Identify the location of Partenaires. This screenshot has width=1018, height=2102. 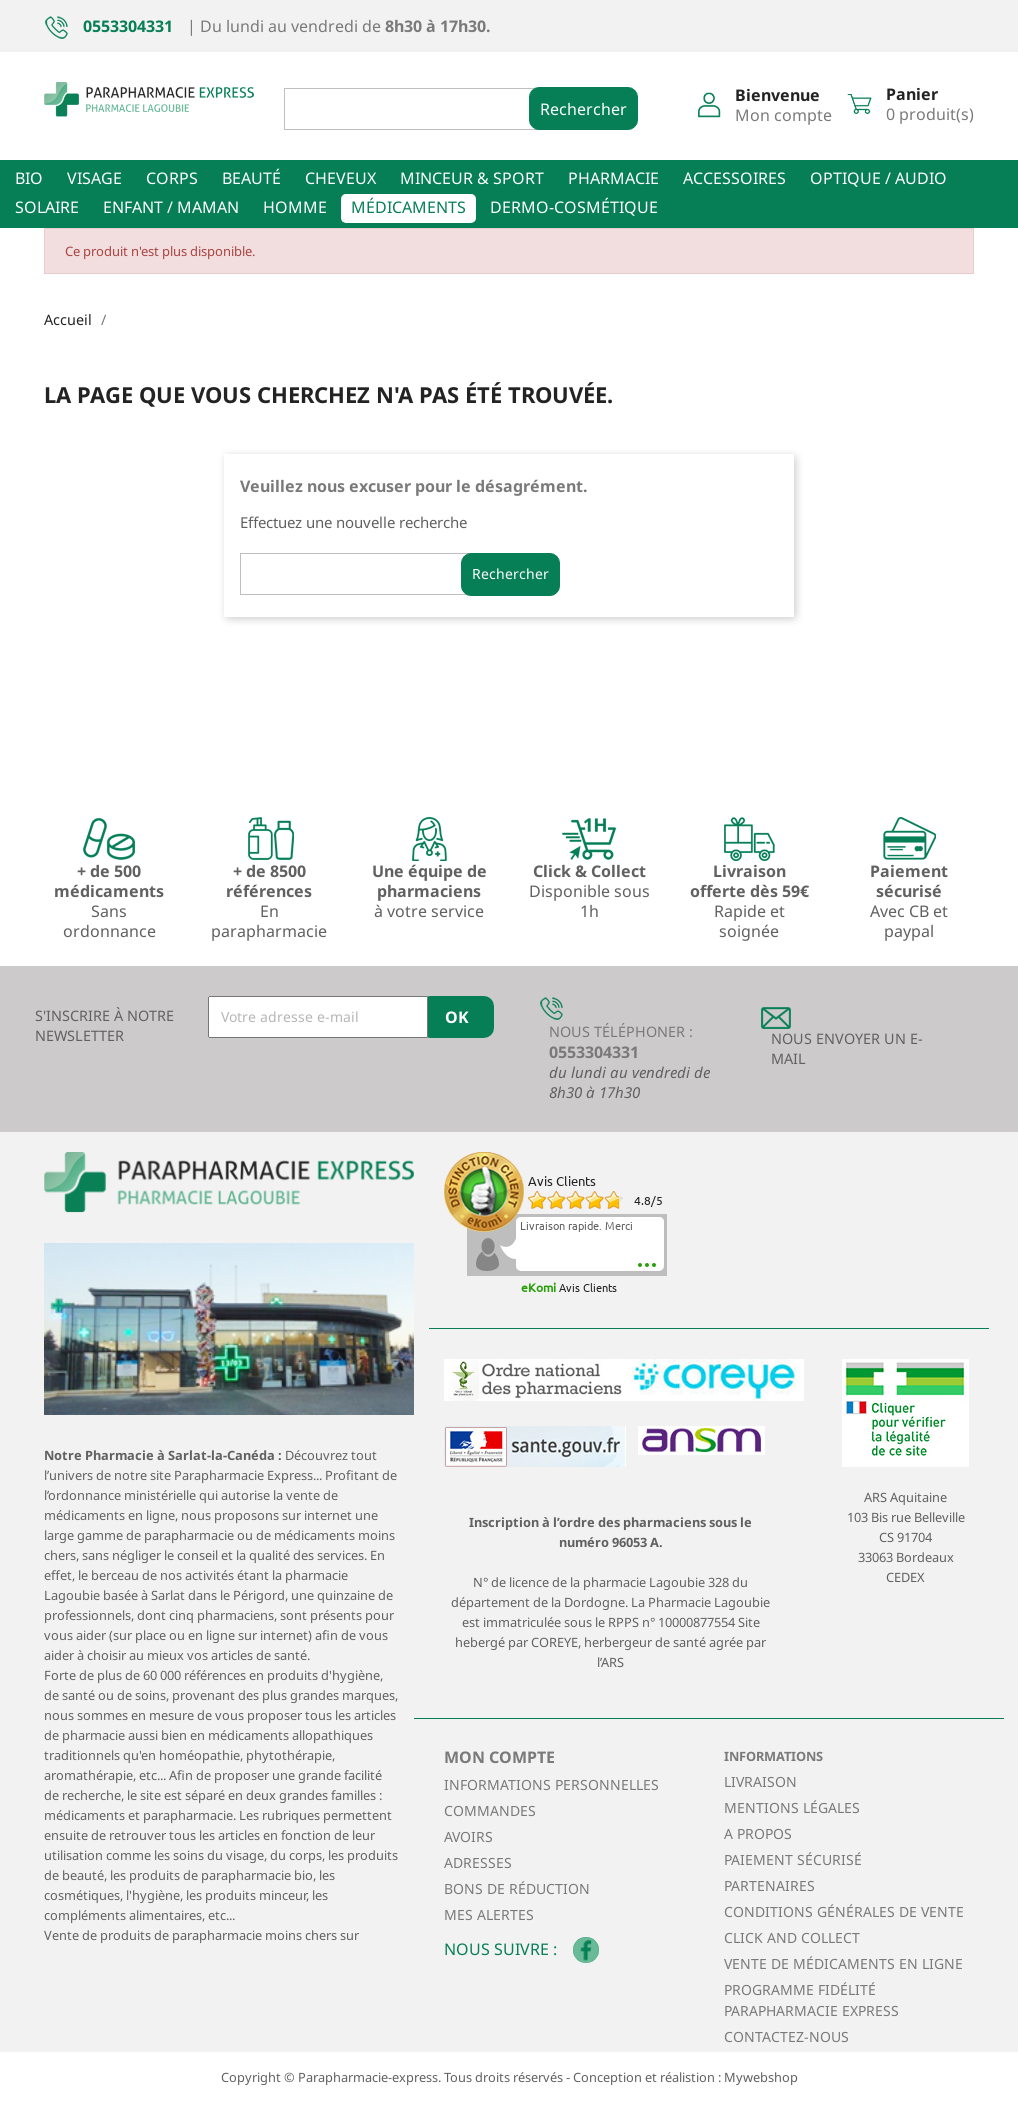
(769, 1885).